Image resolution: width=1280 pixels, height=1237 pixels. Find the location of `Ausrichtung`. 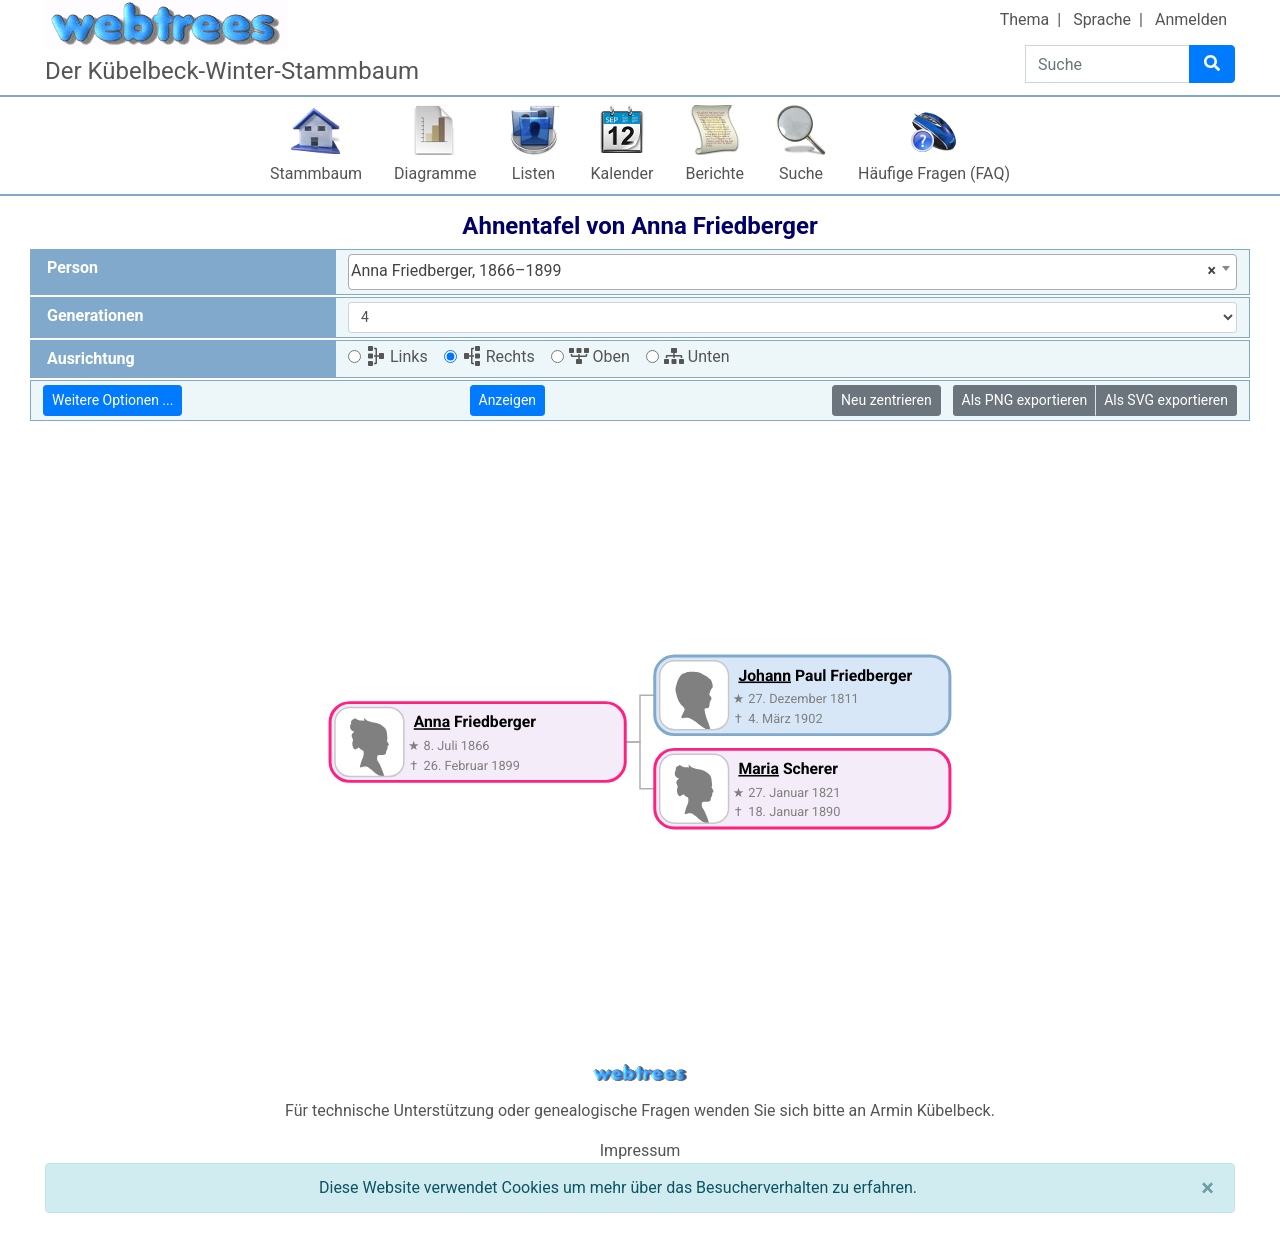

Ausrichtung is located at coordinates (91, 358).